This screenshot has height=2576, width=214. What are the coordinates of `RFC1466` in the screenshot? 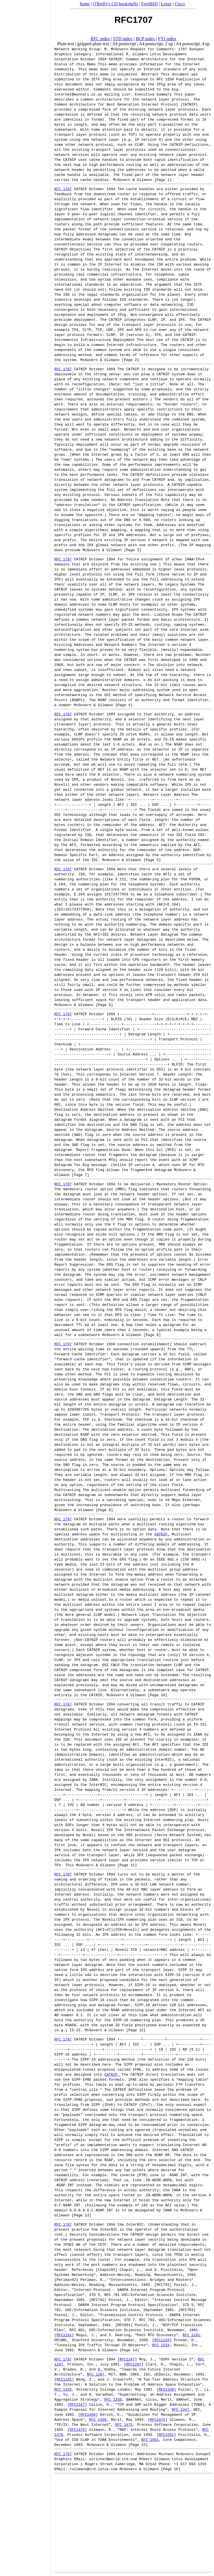 It's located at (88, 2414).